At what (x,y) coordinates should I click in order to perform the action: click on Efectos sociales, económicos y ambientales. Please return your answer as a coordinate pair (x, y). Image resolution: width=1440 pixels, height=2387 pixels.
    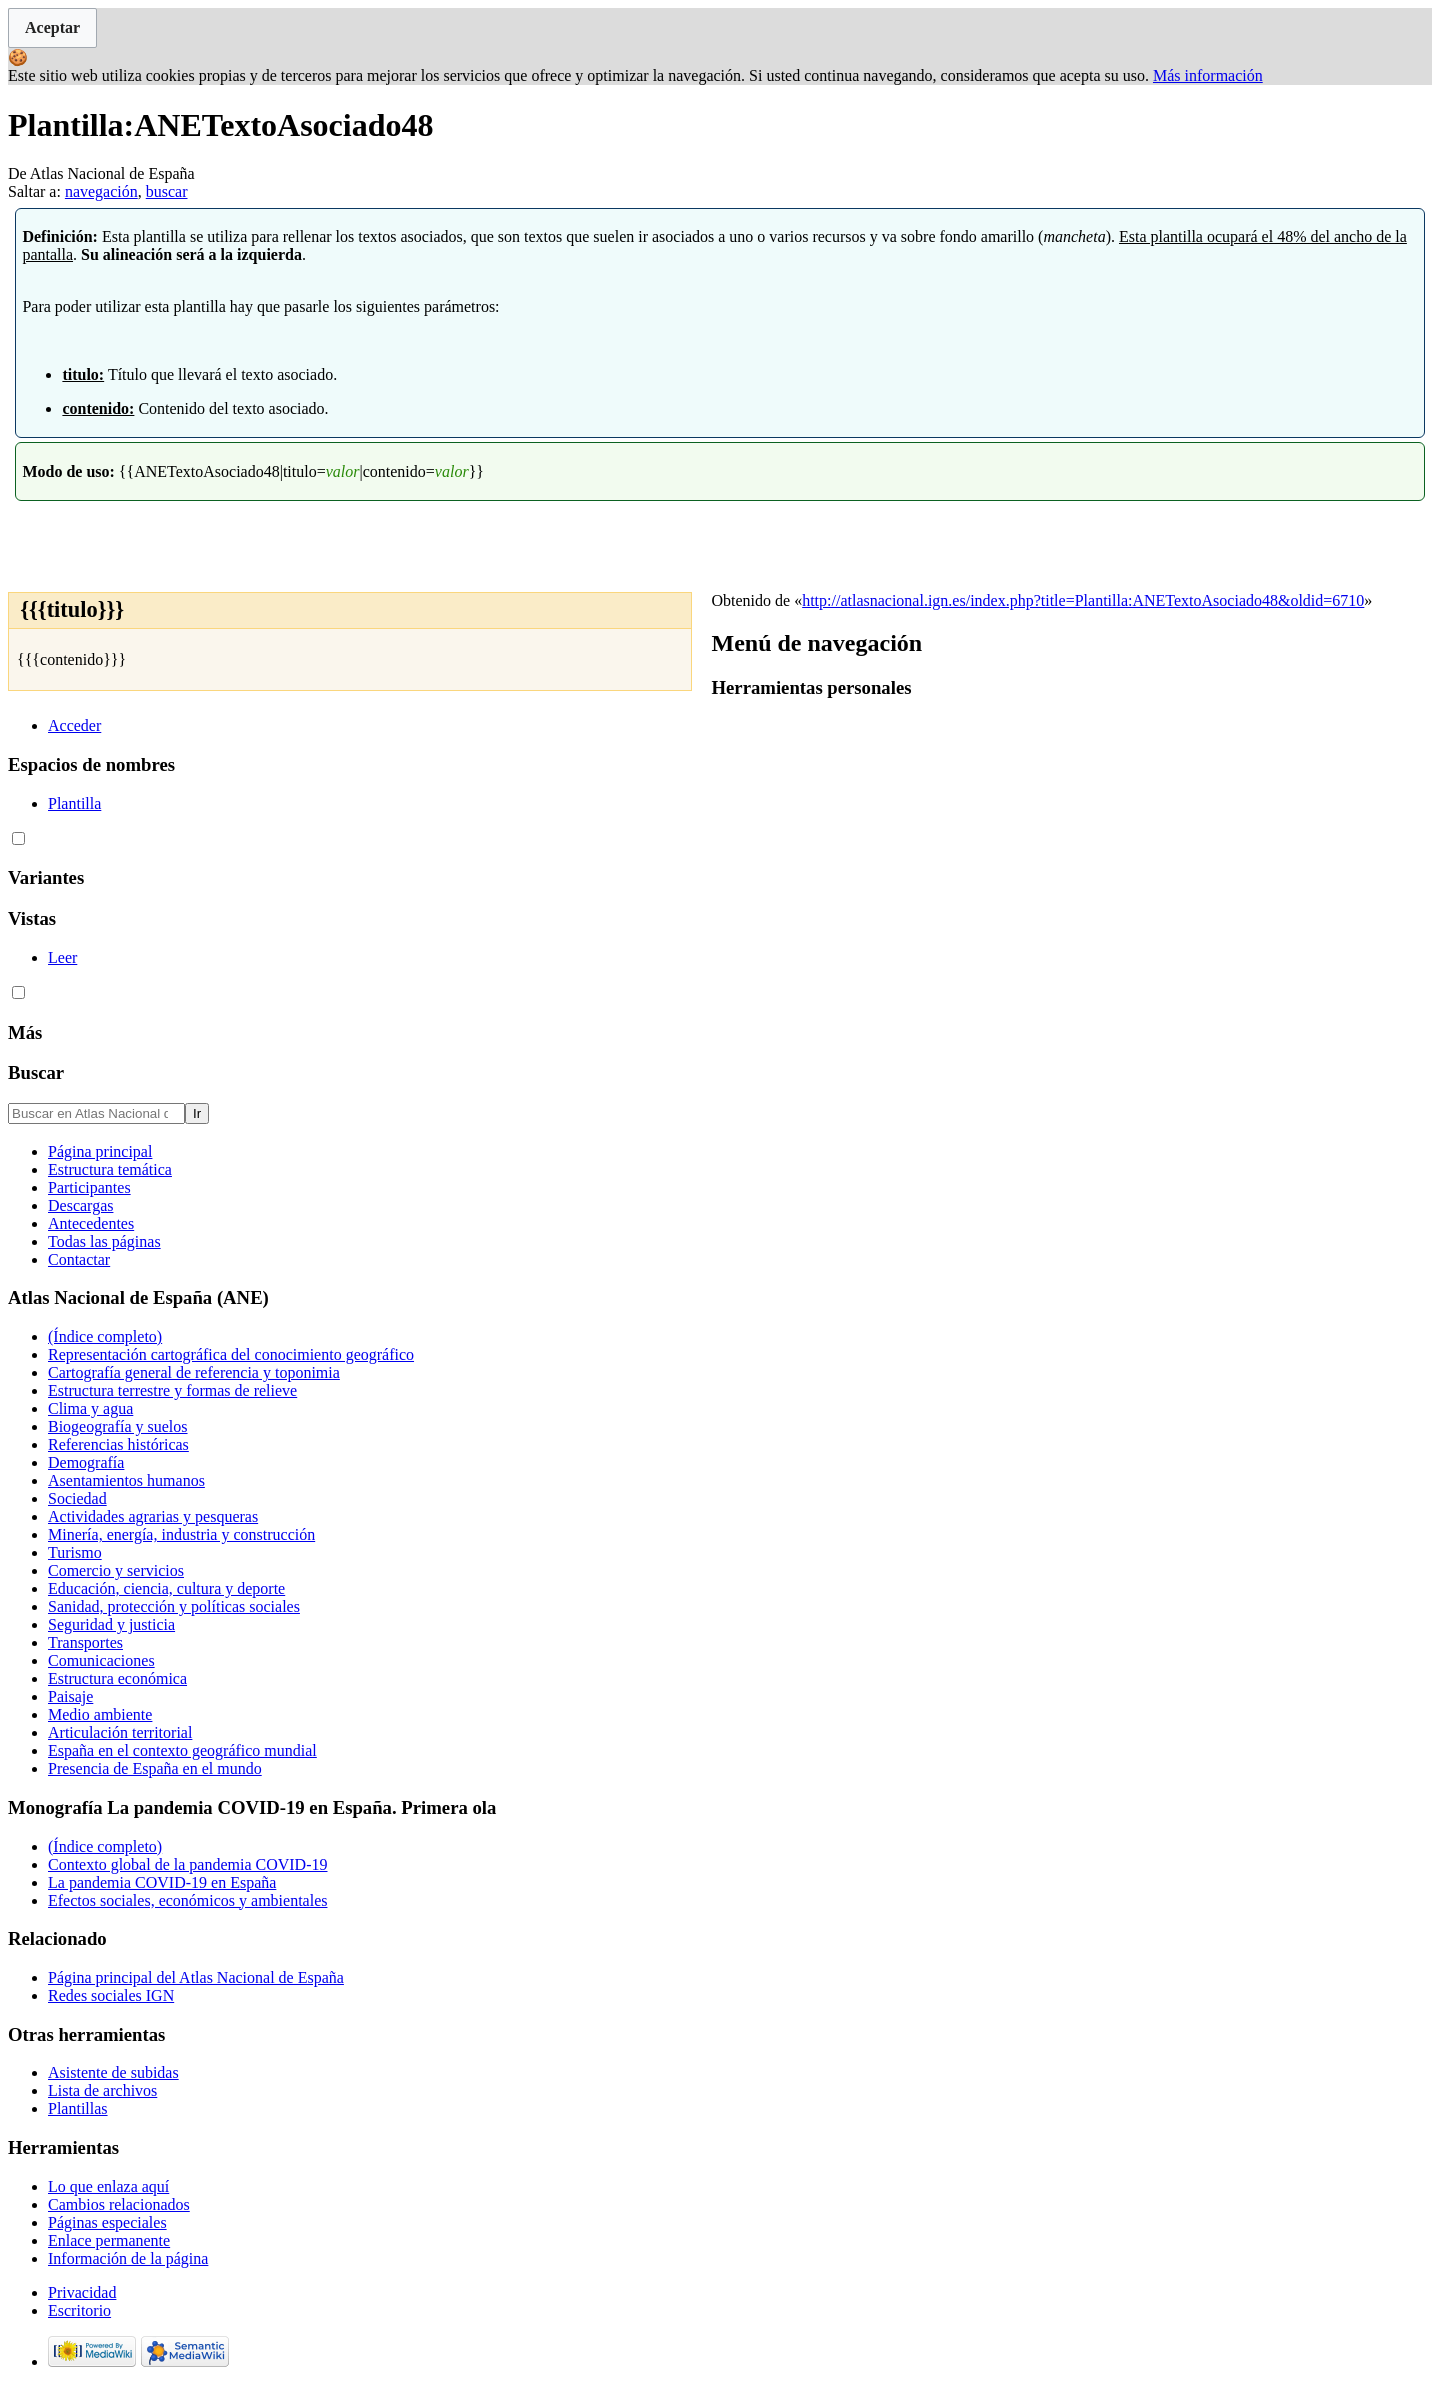
    Looking at the image, I should click on (187, 1900).